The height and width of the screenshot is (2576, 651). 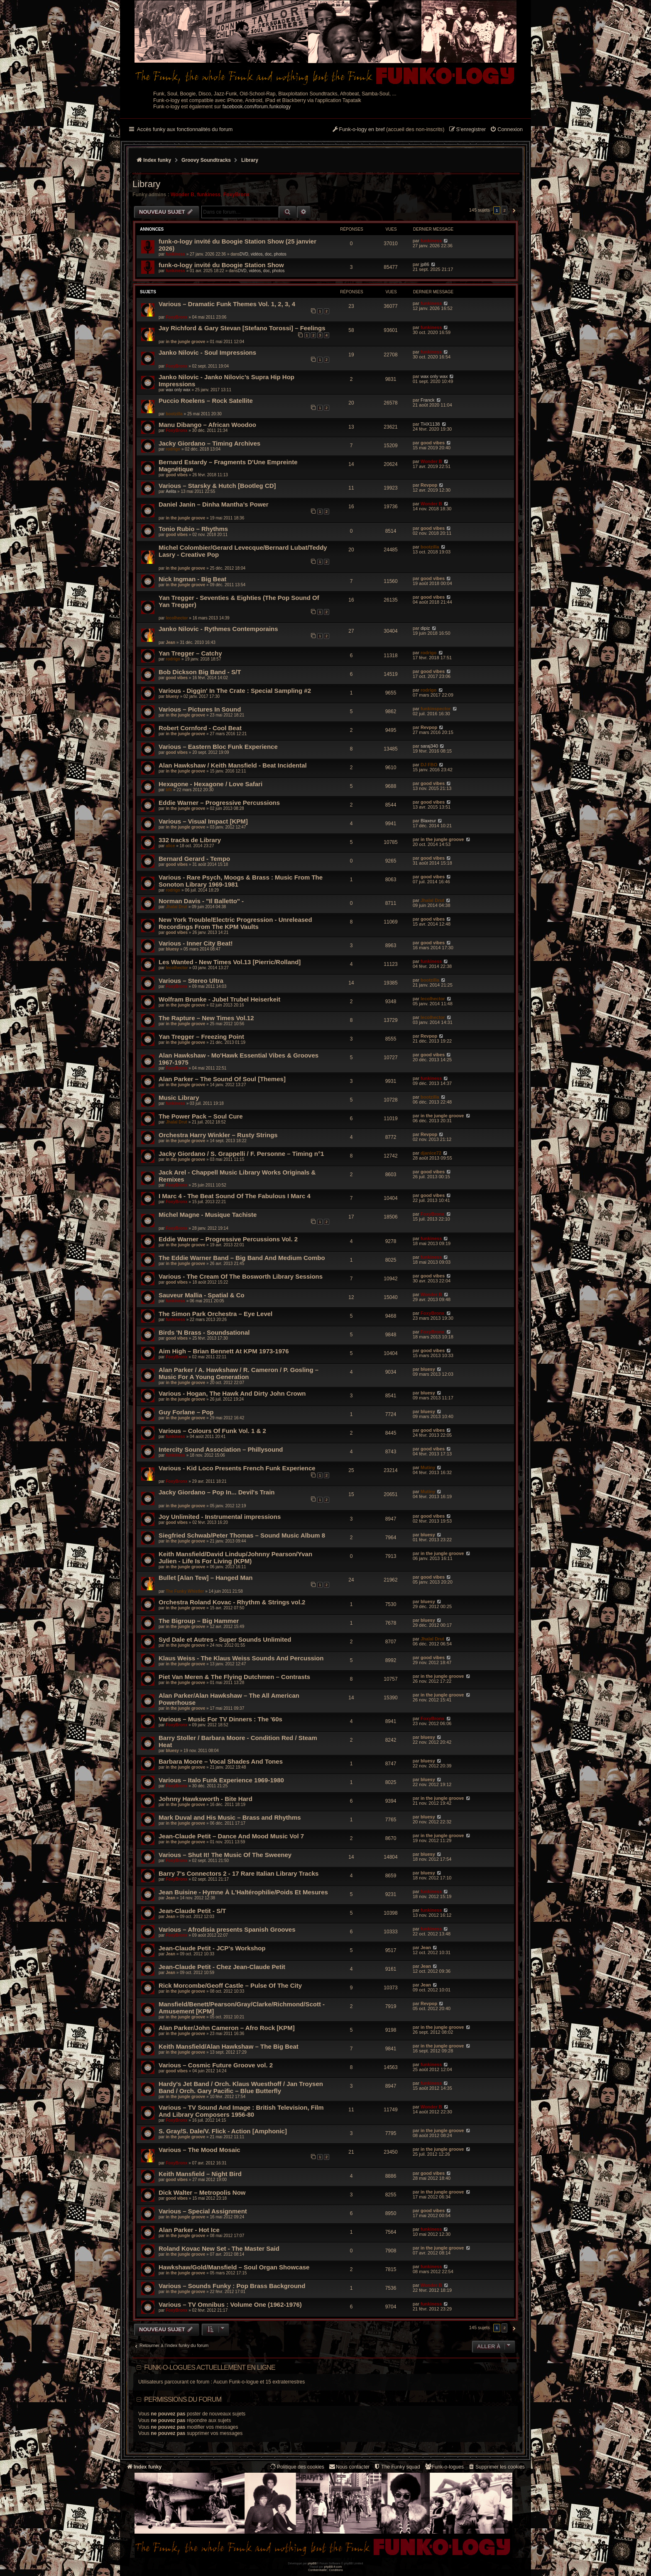 What do you see at coordinates (200, 727) in the screenshot?
I see `Robert Cornford - Cool Beat` at bounding box center [200, 727].